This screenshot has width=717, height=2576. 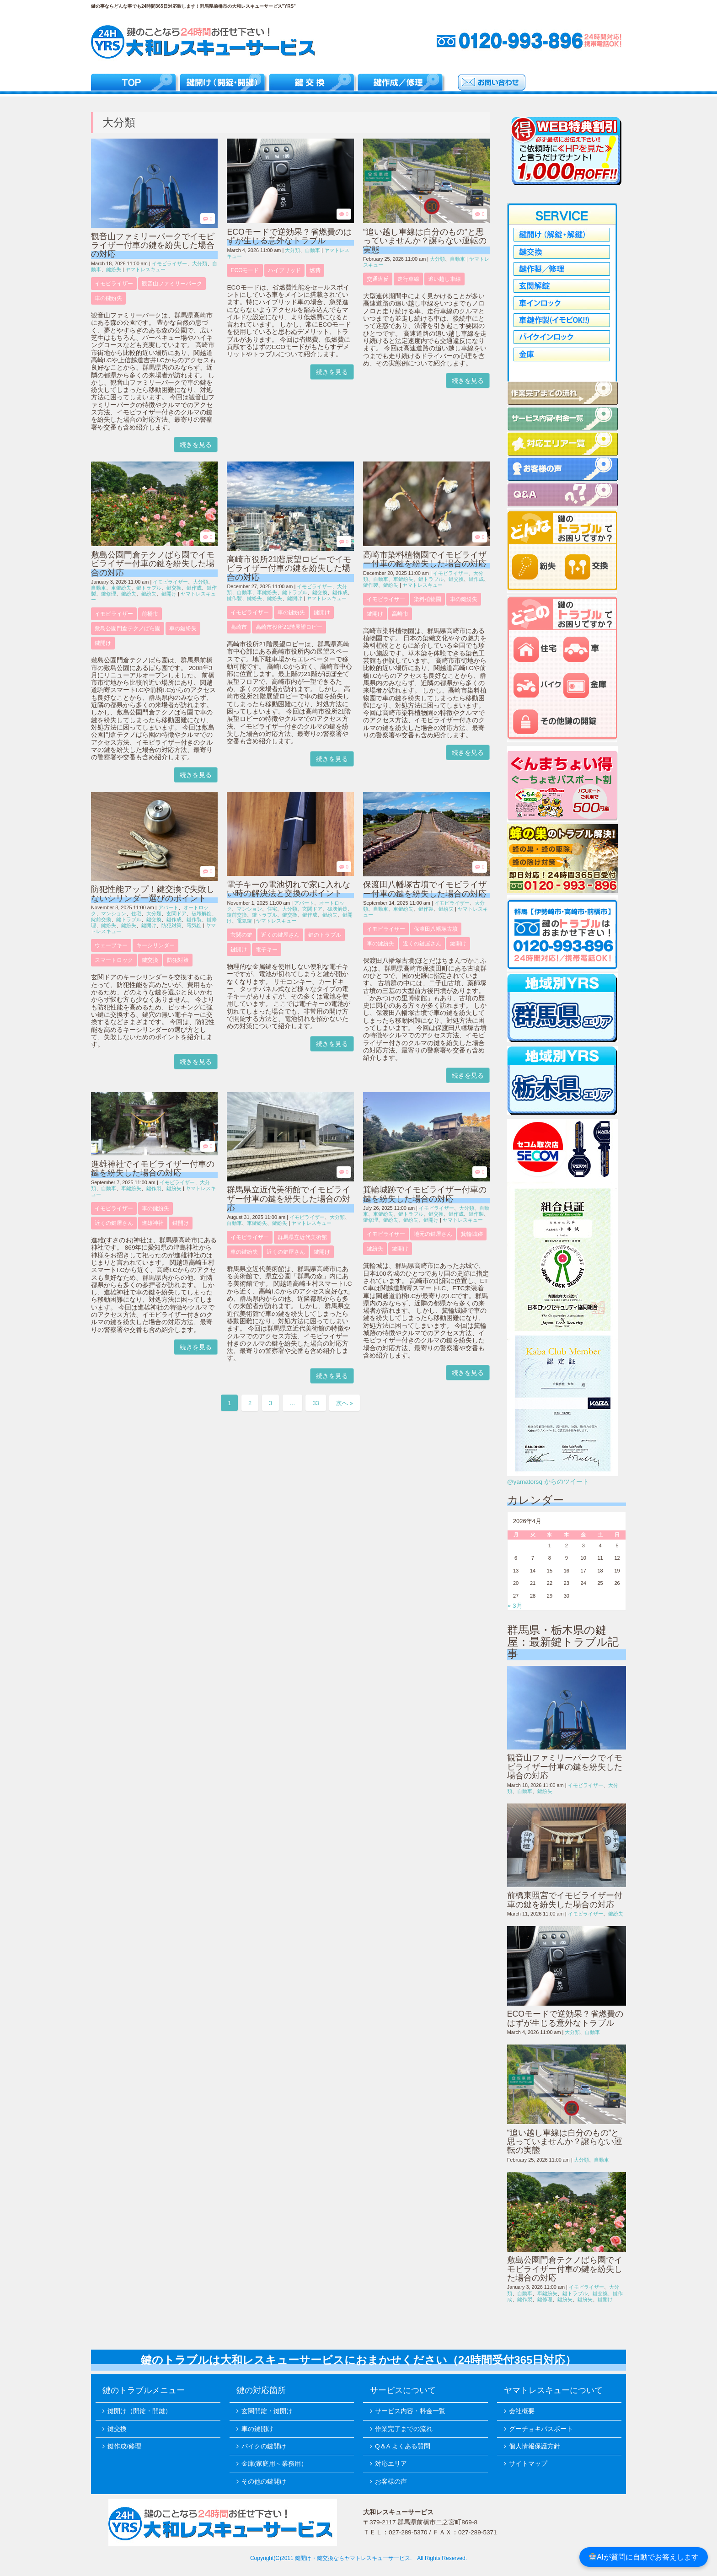 I want to click on 前橋東照宮でイモビライザー付車の鍵を紛失した場合の対応, so click(x=564, y=1900).